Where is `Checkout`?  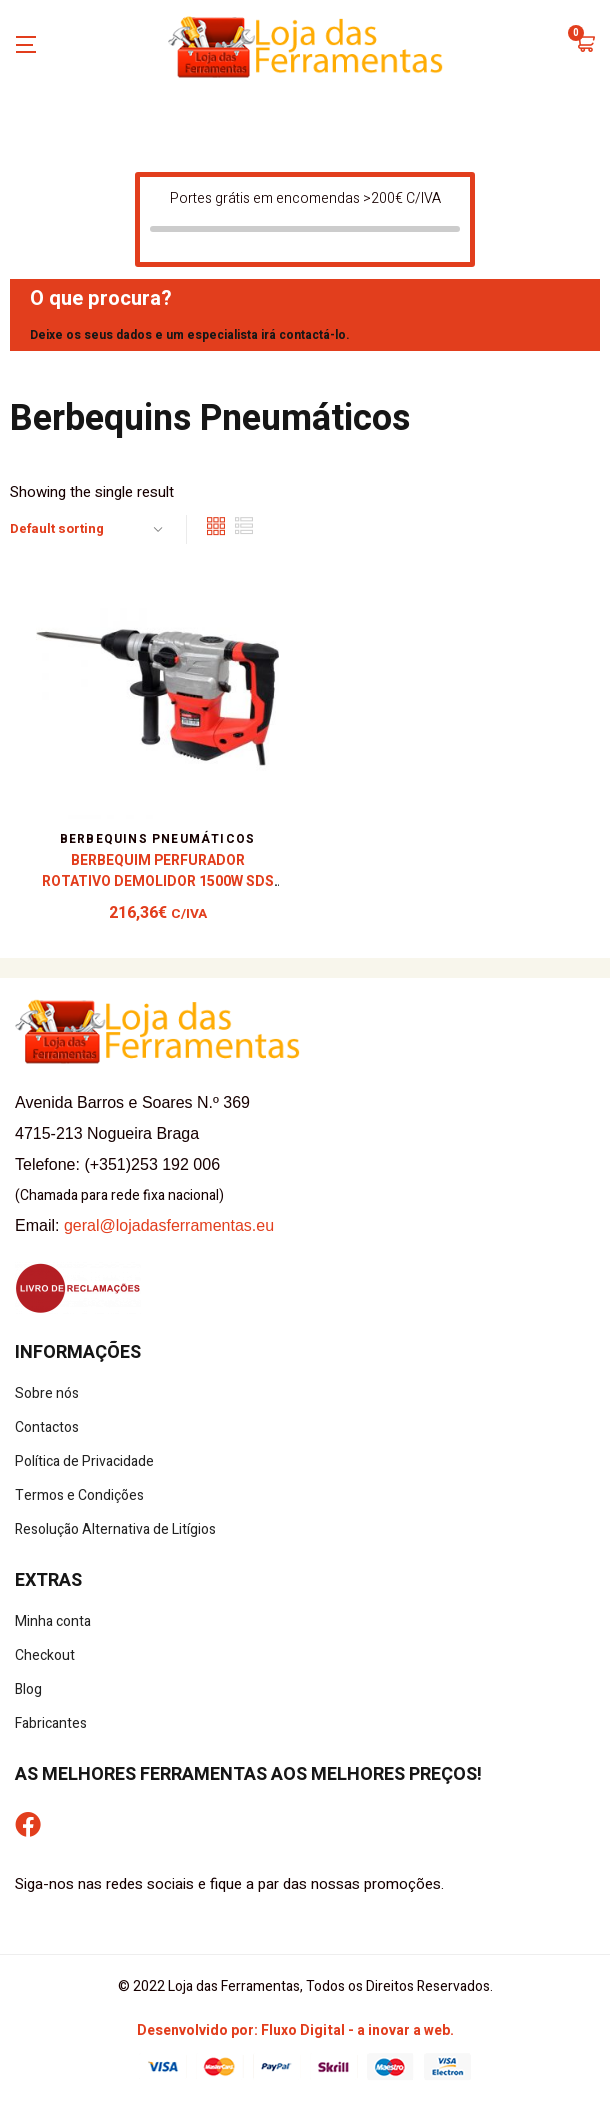 Checkout is located at coordinates (45, 1655).